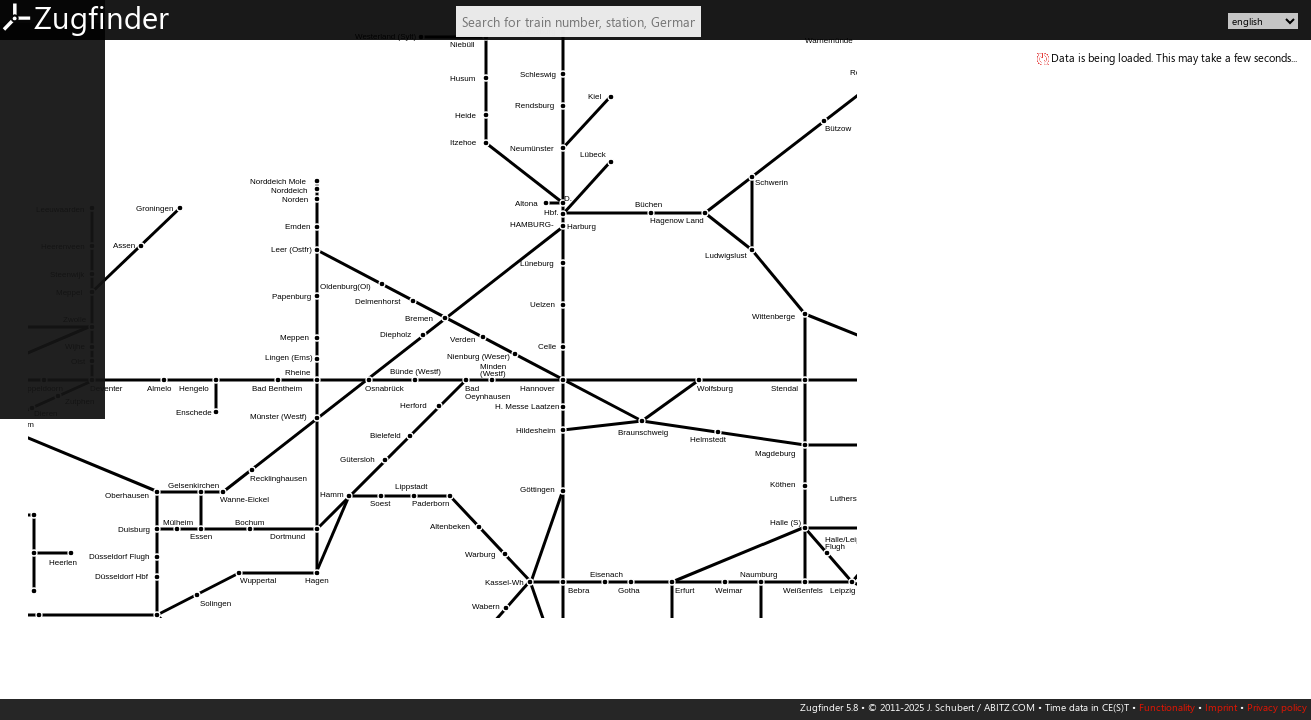 The width and height of the screenshot is (1311, 720). Describe the element at coordinates (39, 143) in the screenshot. I see `DE: Central` at that location.